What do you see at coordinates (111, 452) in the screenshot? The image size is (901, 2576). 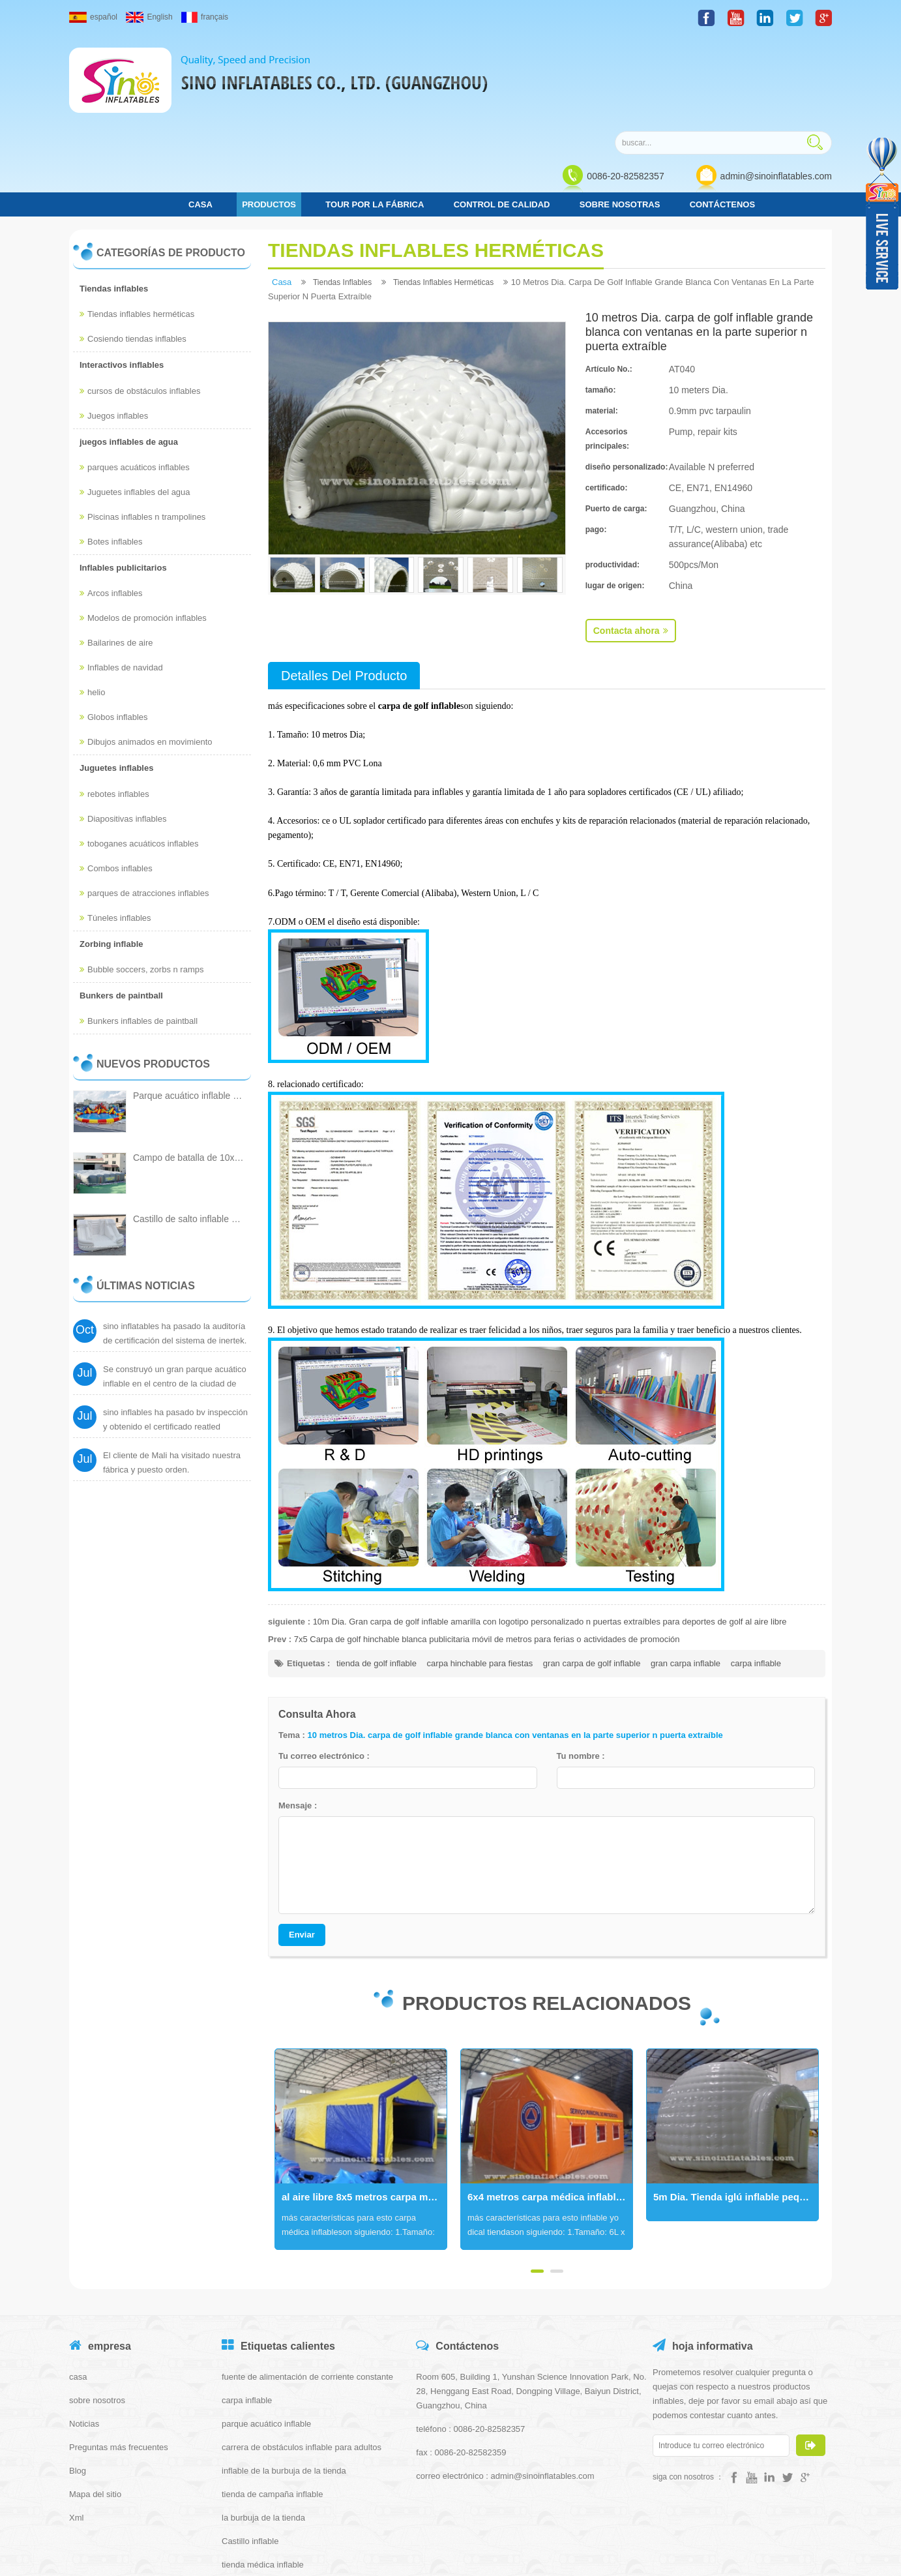 I see `Botes inflables` at bounding box center [111, 452].